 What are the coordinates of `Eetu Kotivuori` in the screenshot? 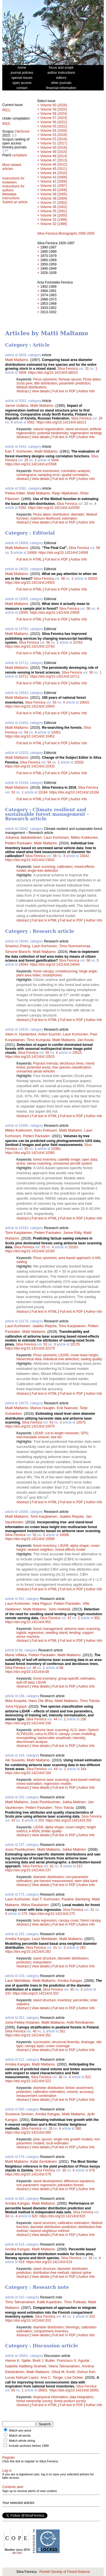 It's located at (45, 1130).